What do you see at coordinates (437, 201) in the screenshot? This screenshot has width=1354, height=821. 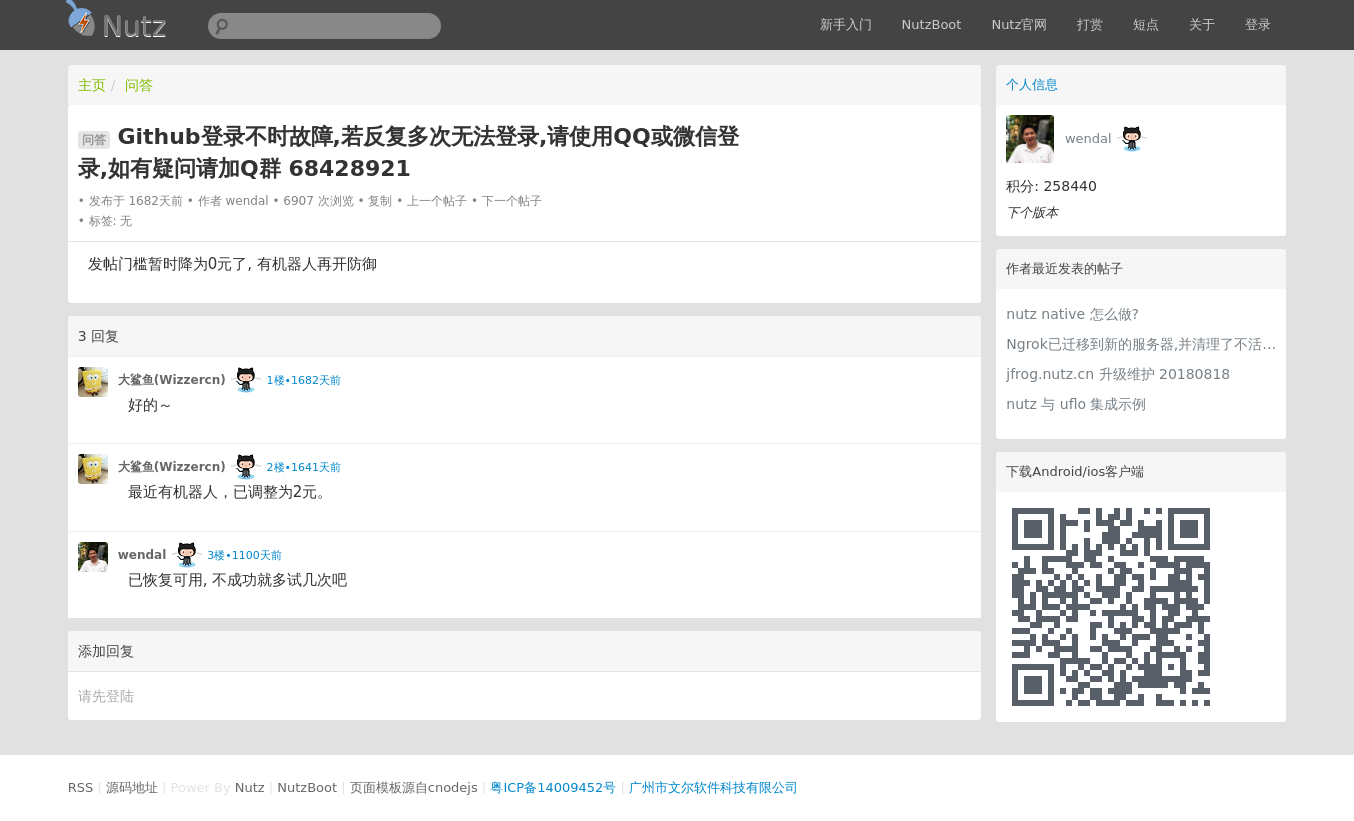 I see `上一个帖子` at bounding box center [437, 201].